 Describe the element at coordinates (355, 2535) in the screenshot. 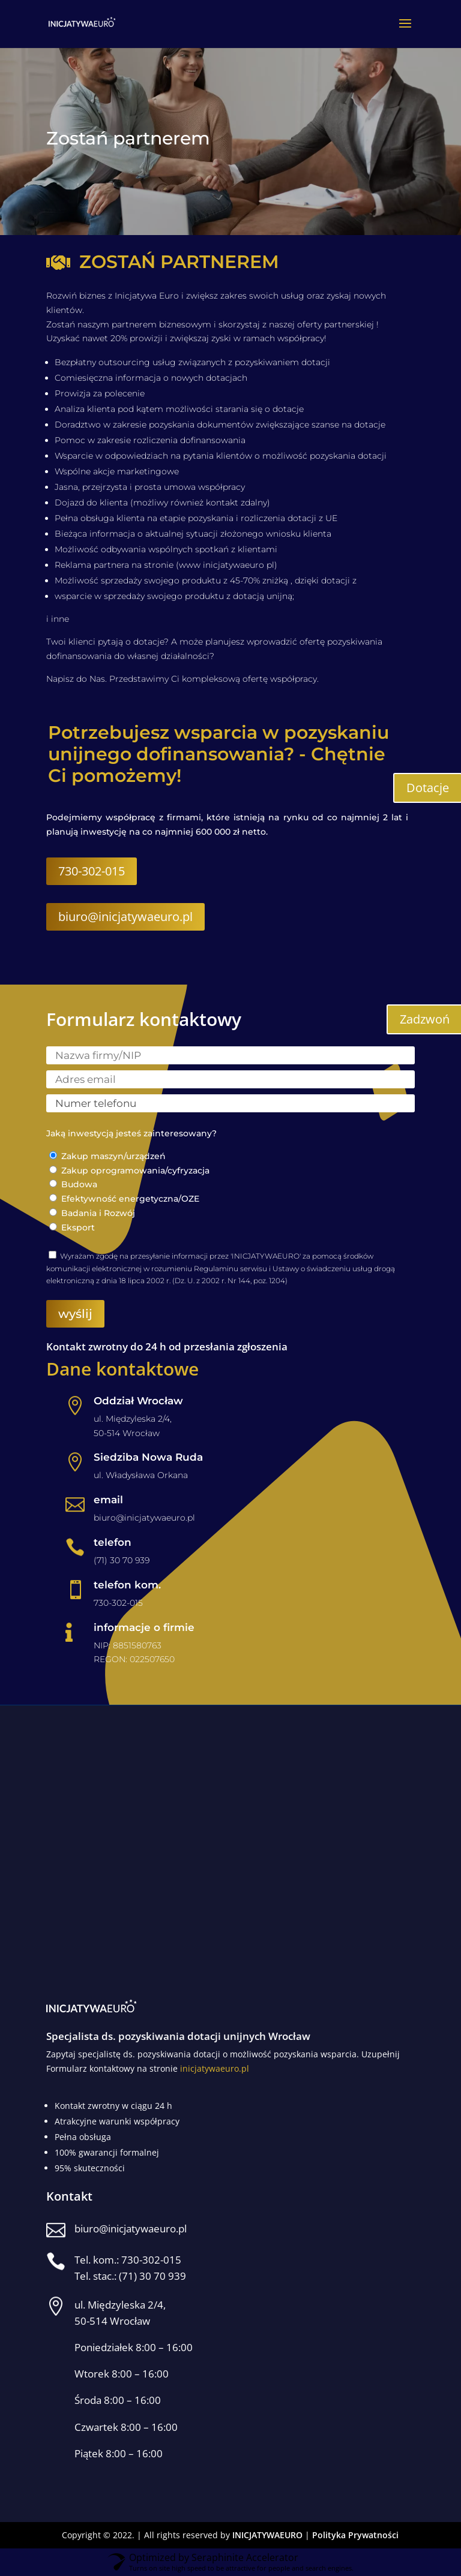

I see `Polityka Prywatności` at that location.